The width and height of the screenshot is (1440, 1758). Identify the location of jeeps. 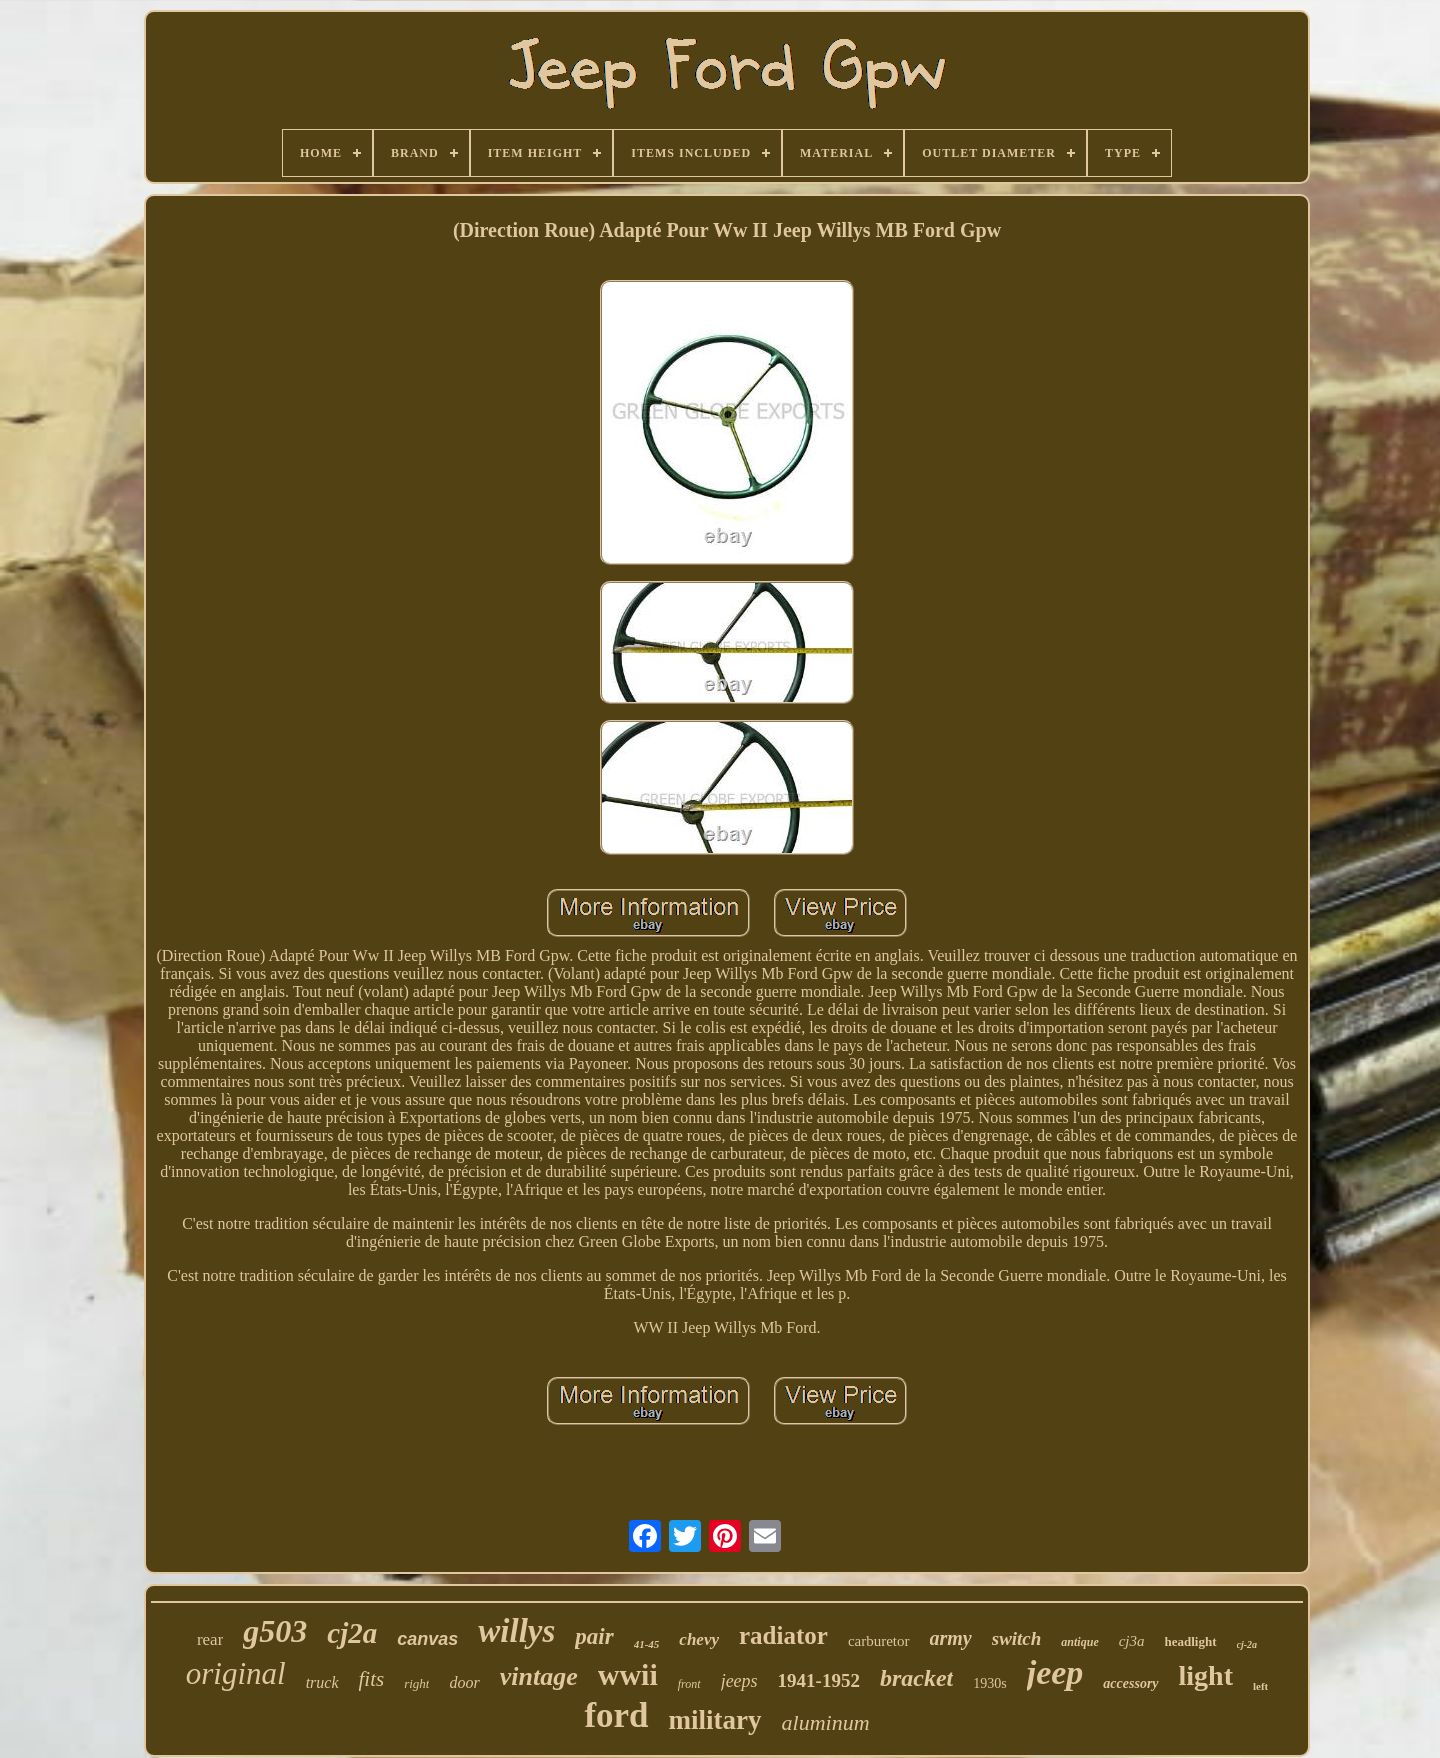
(739, 1681).